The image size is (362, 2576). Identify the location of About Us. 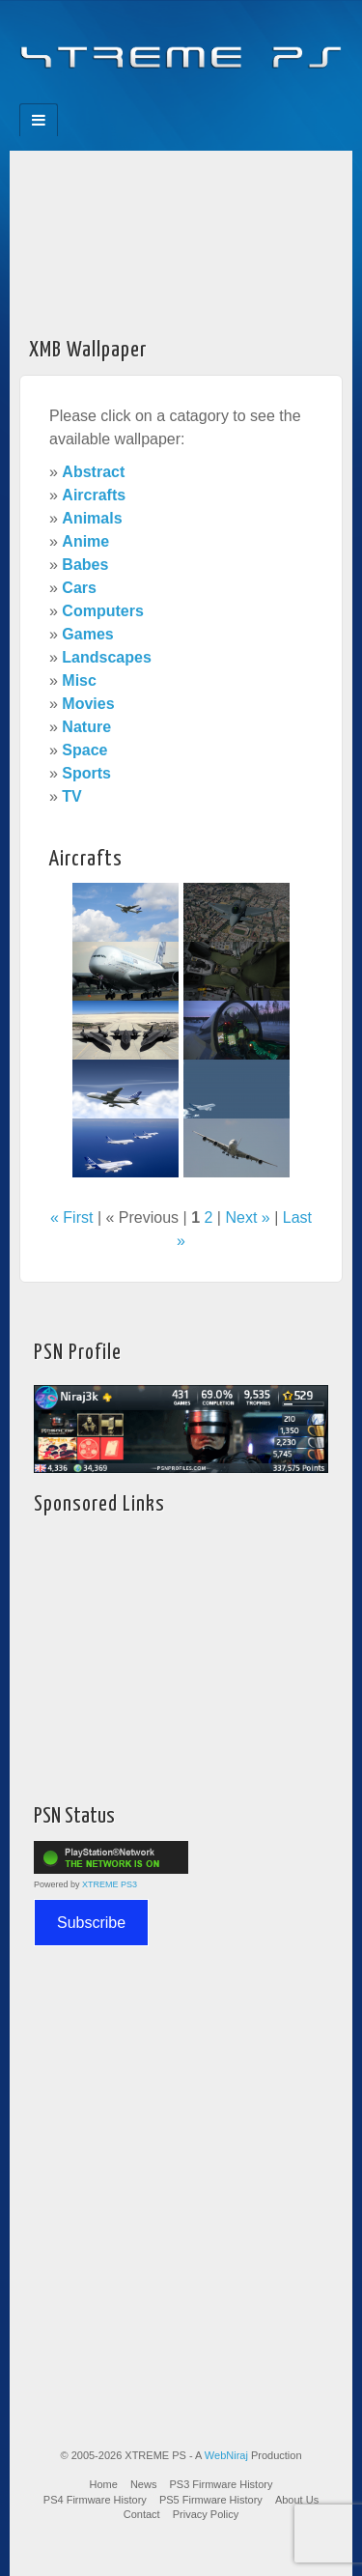
(297, 2499).